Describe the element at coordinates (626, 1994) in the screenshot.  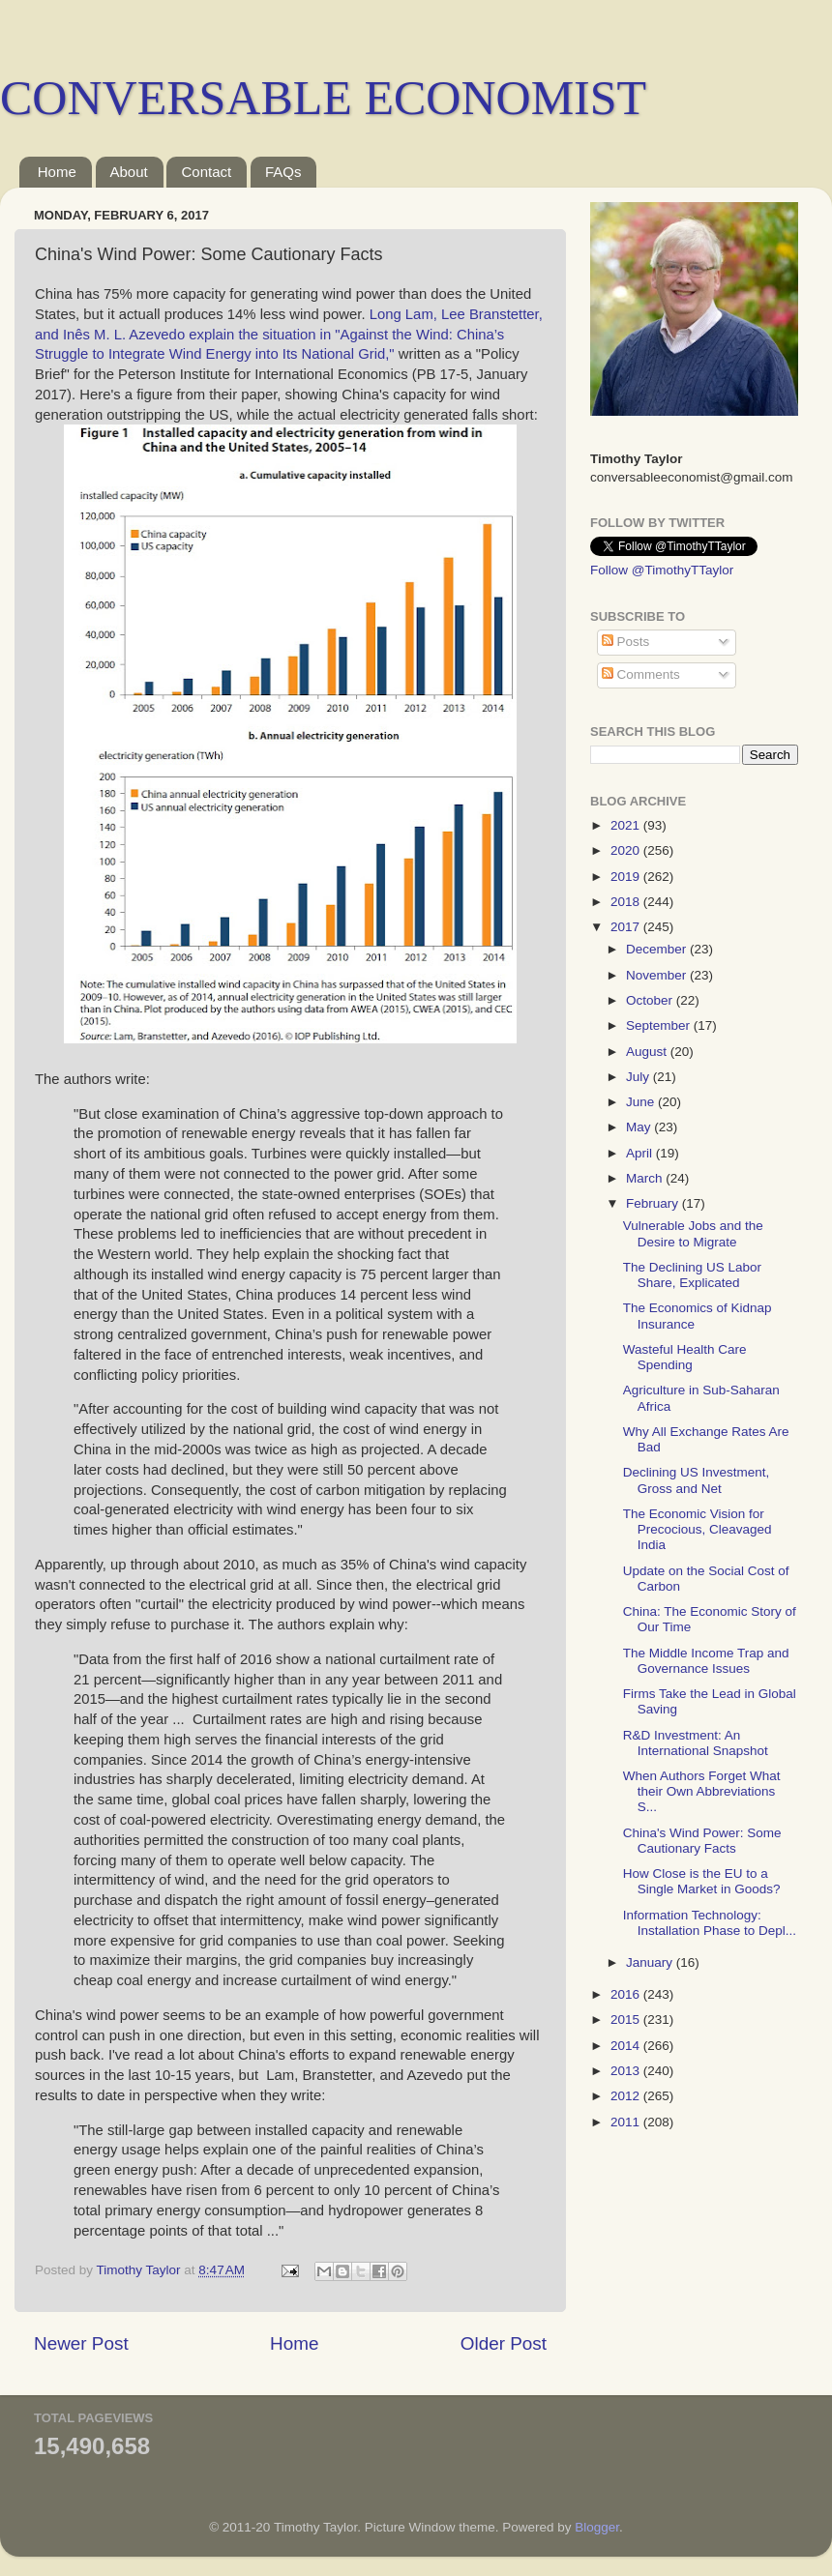
I see `2016` at that location.